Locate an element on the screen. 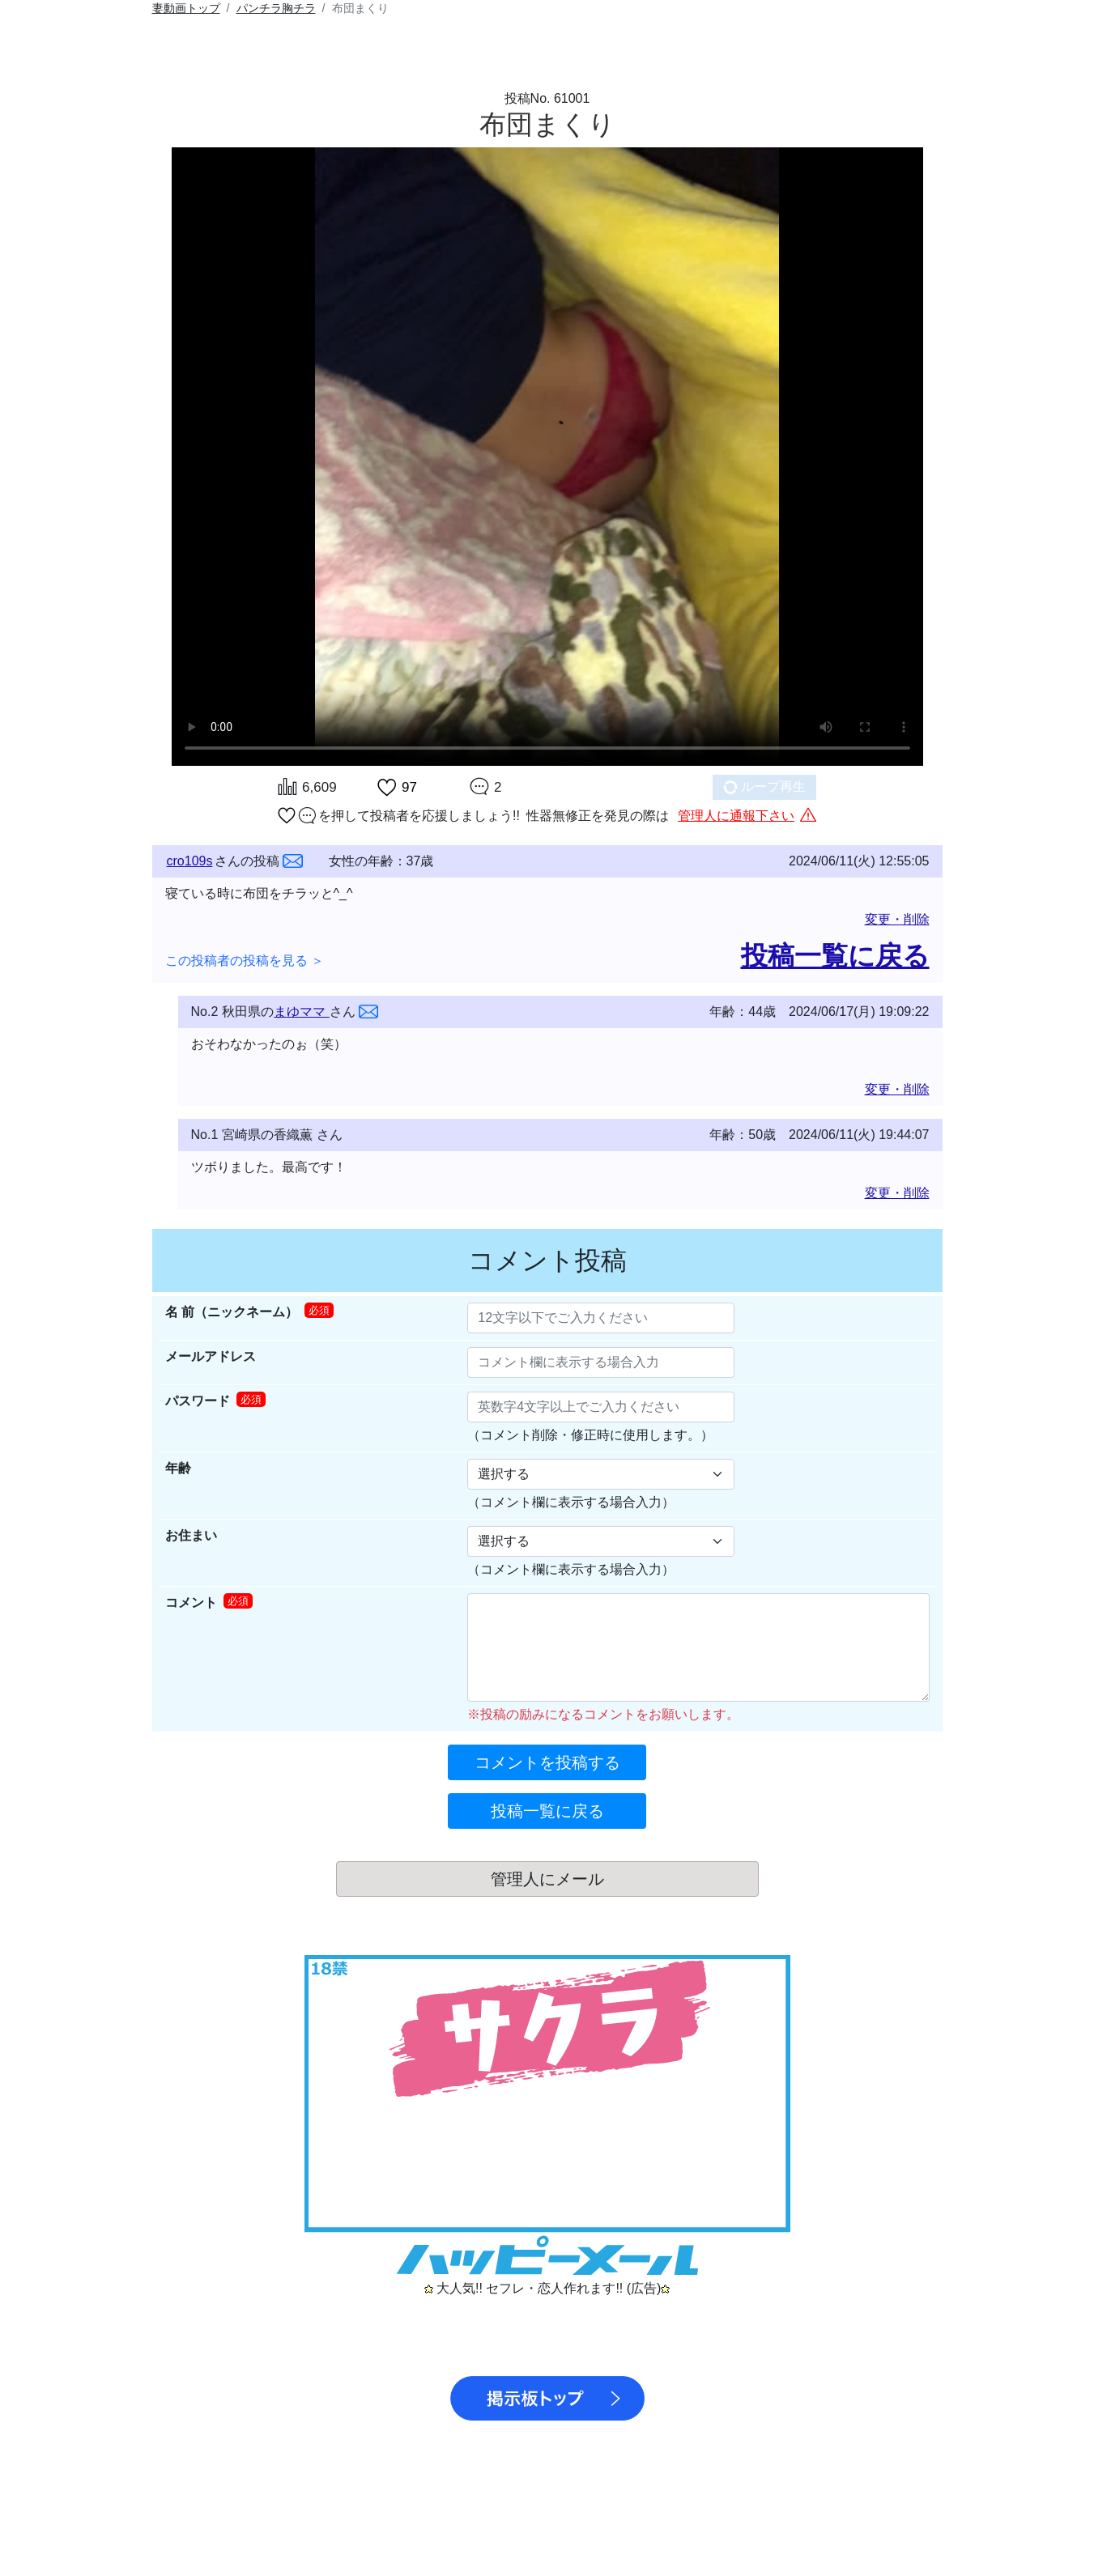 This screenshot has width=1094, height=2576. まゆママ is located at coordinates (301, 1011).